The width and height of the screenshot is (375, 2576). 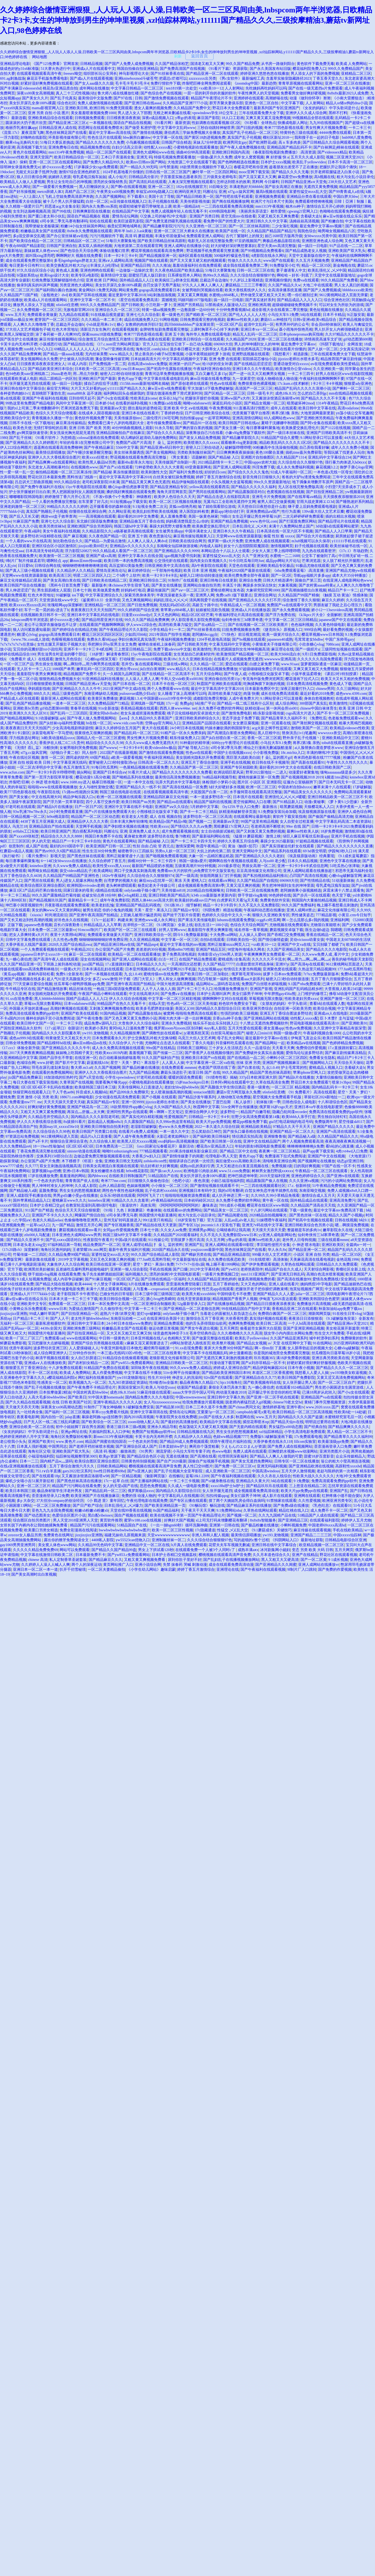 I want to click on 亚洲人成在线看片, so click(x=284, y=1284).